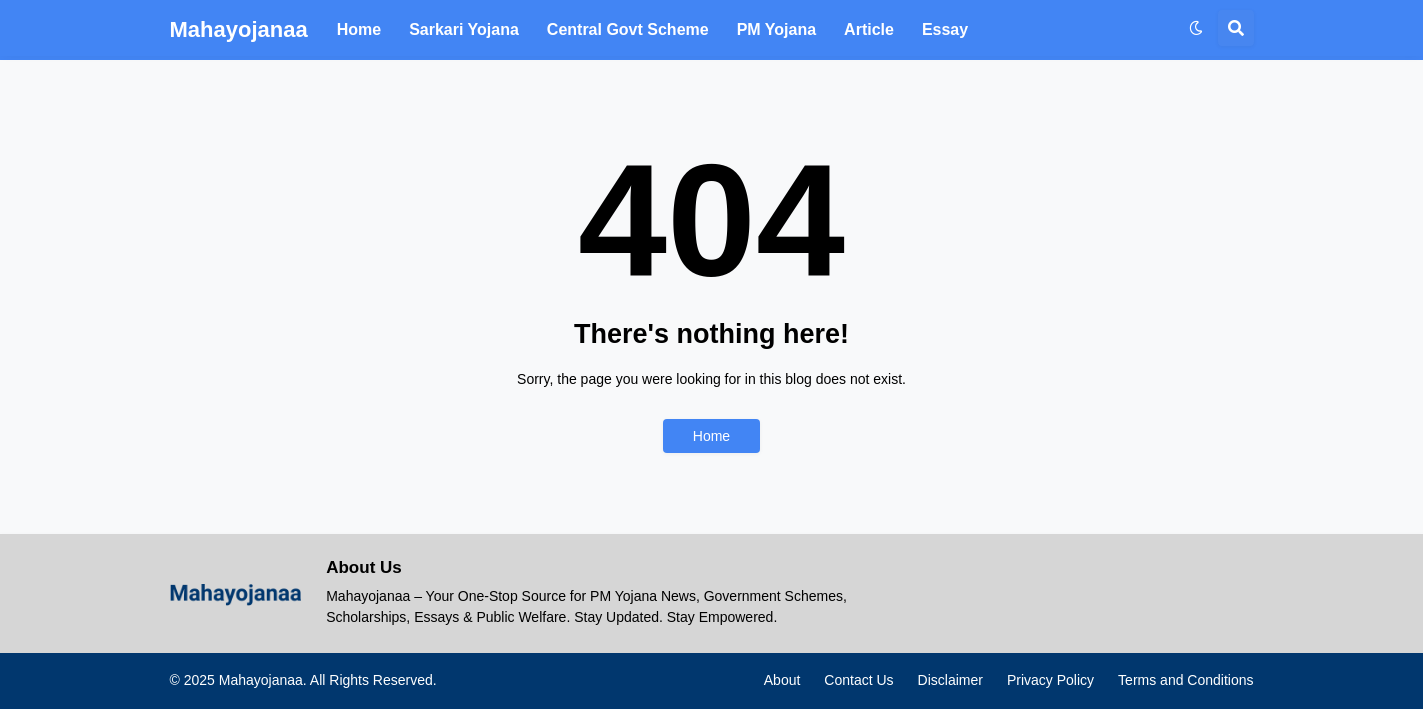  Describe the element at coordinates (1196, 28) in the screenshot. I see `[button]` at that location.